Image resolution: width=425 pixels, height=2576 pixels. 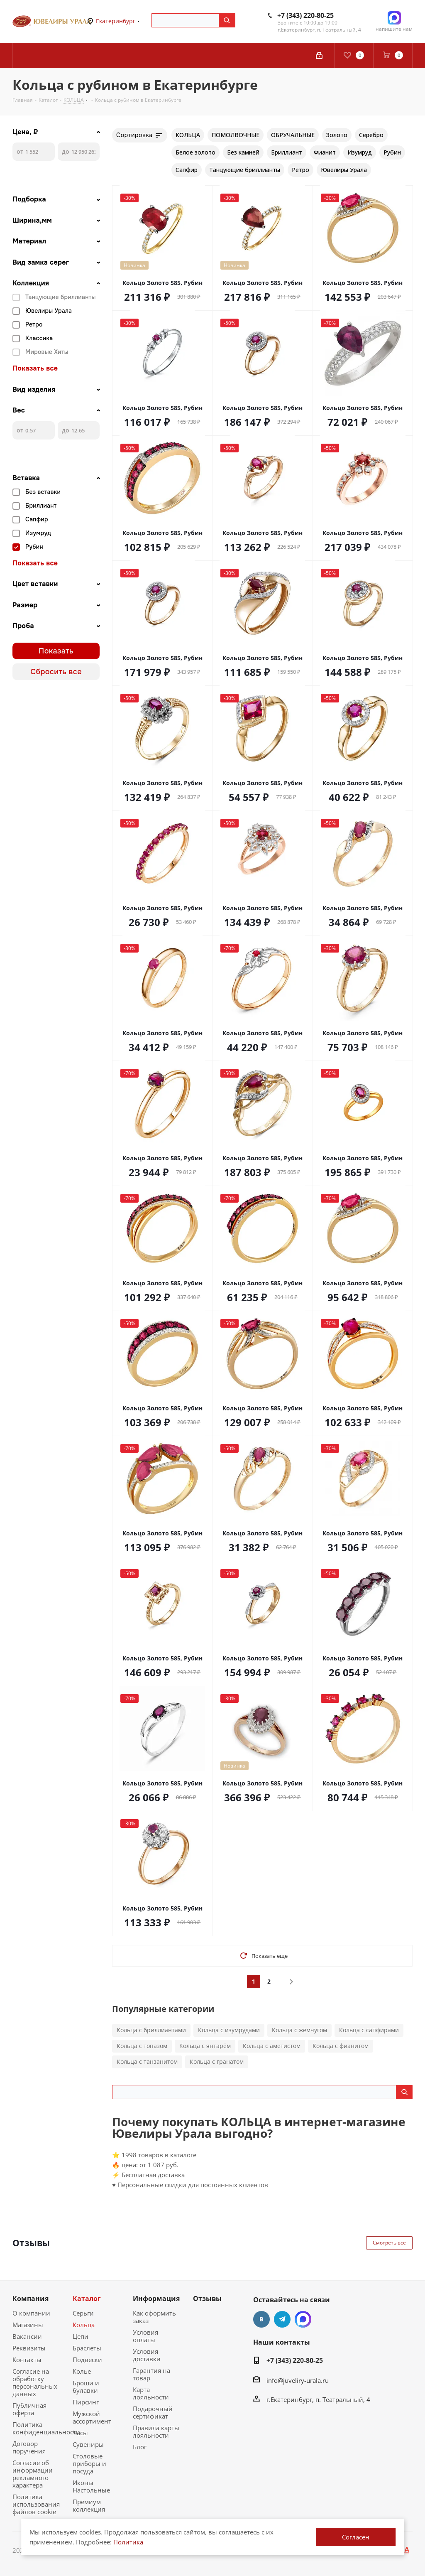 What do you see at coordinates (87, 2348) in the screenshot?
I see `Браслеты` at bounding box center [87, 2348].